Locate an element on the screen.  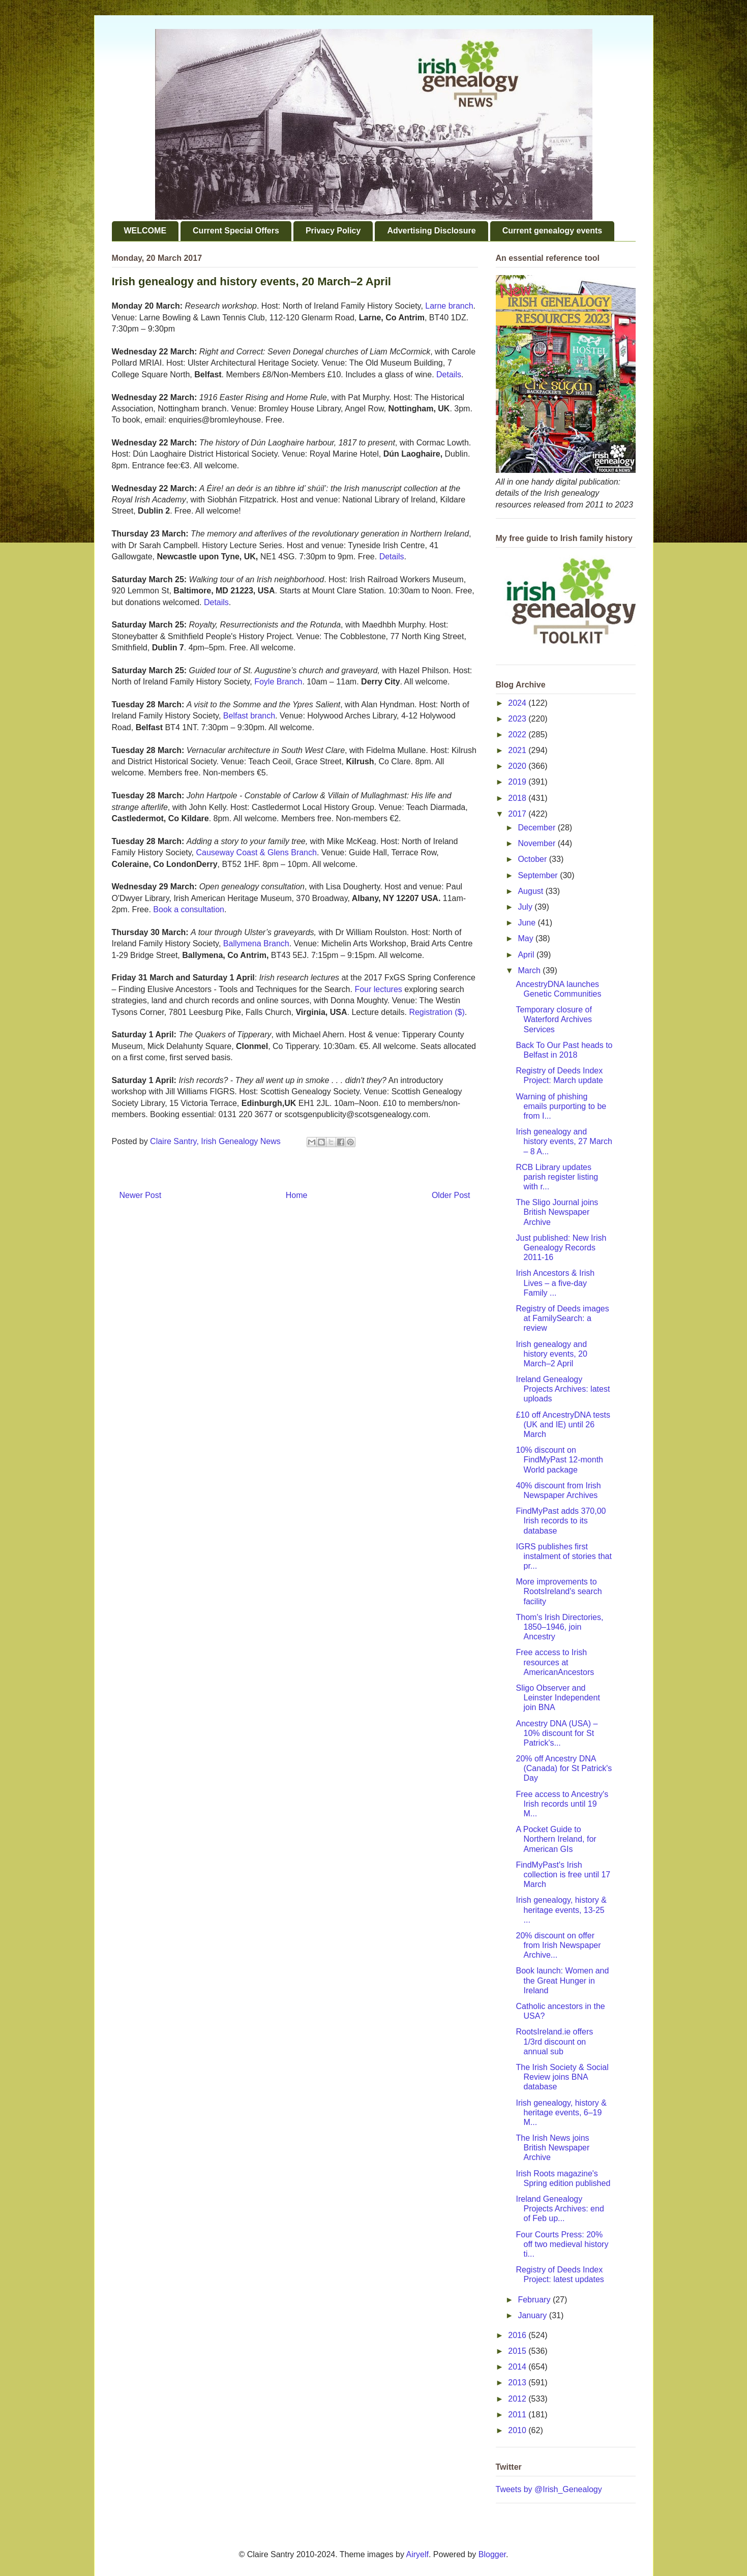
May is located at coordinates (526, 938).